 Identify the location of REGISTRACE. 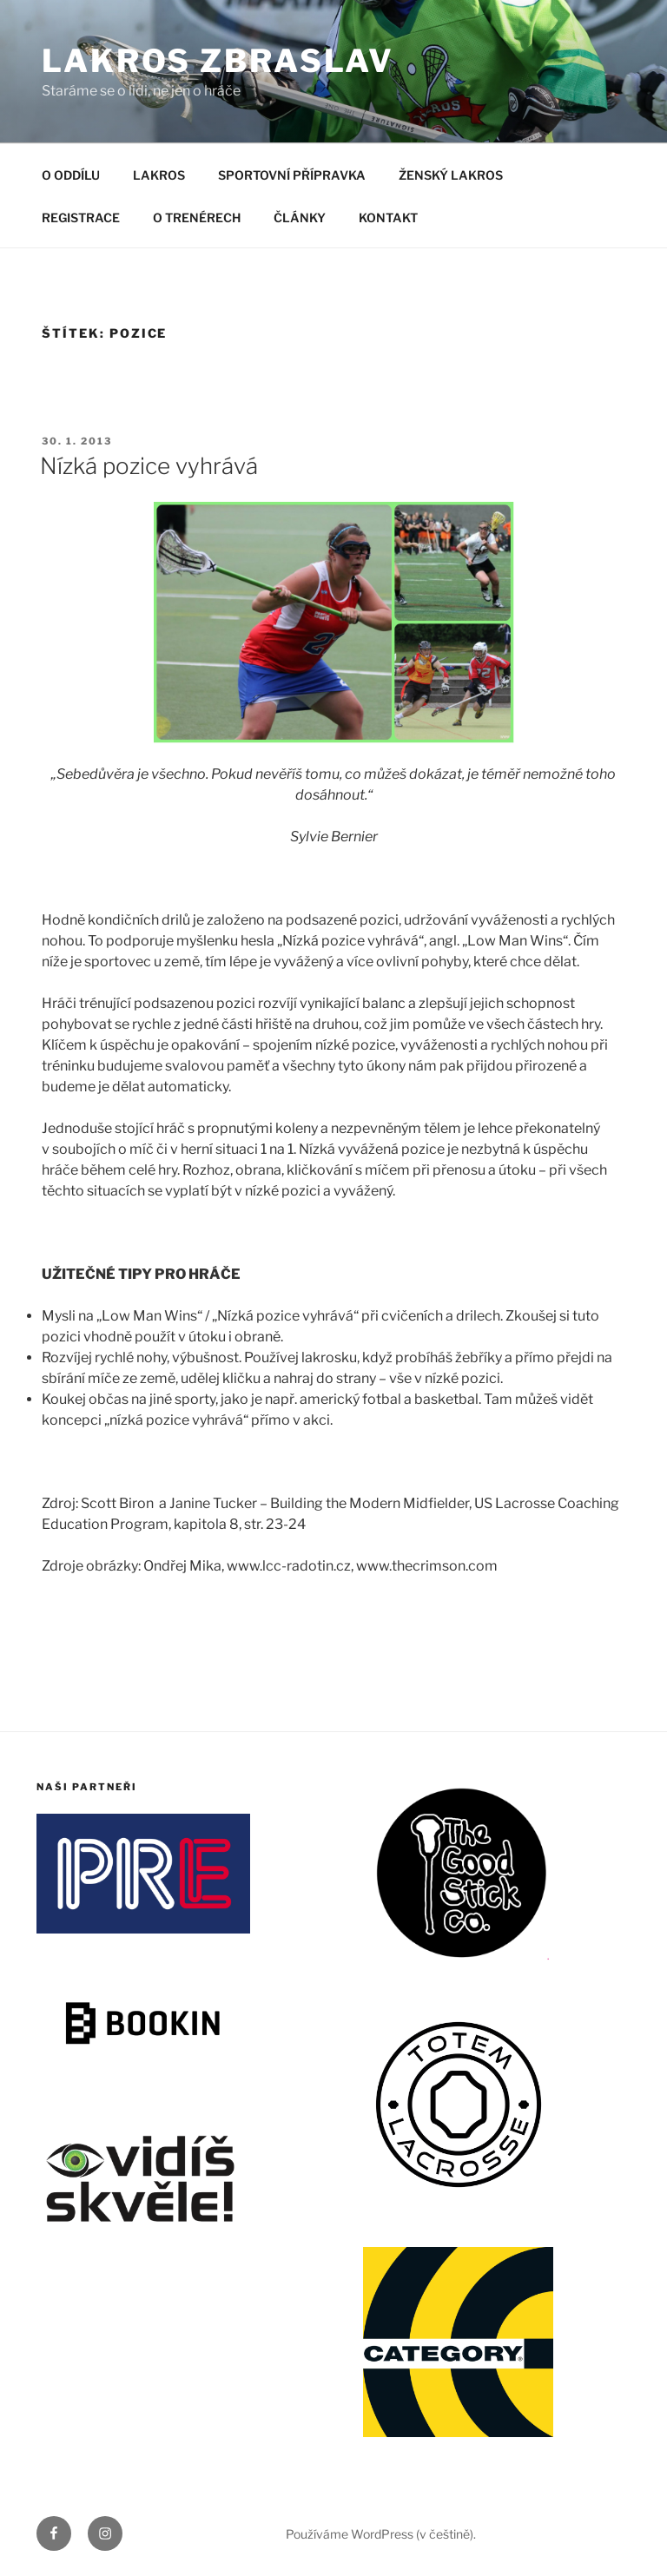
(81, 217).